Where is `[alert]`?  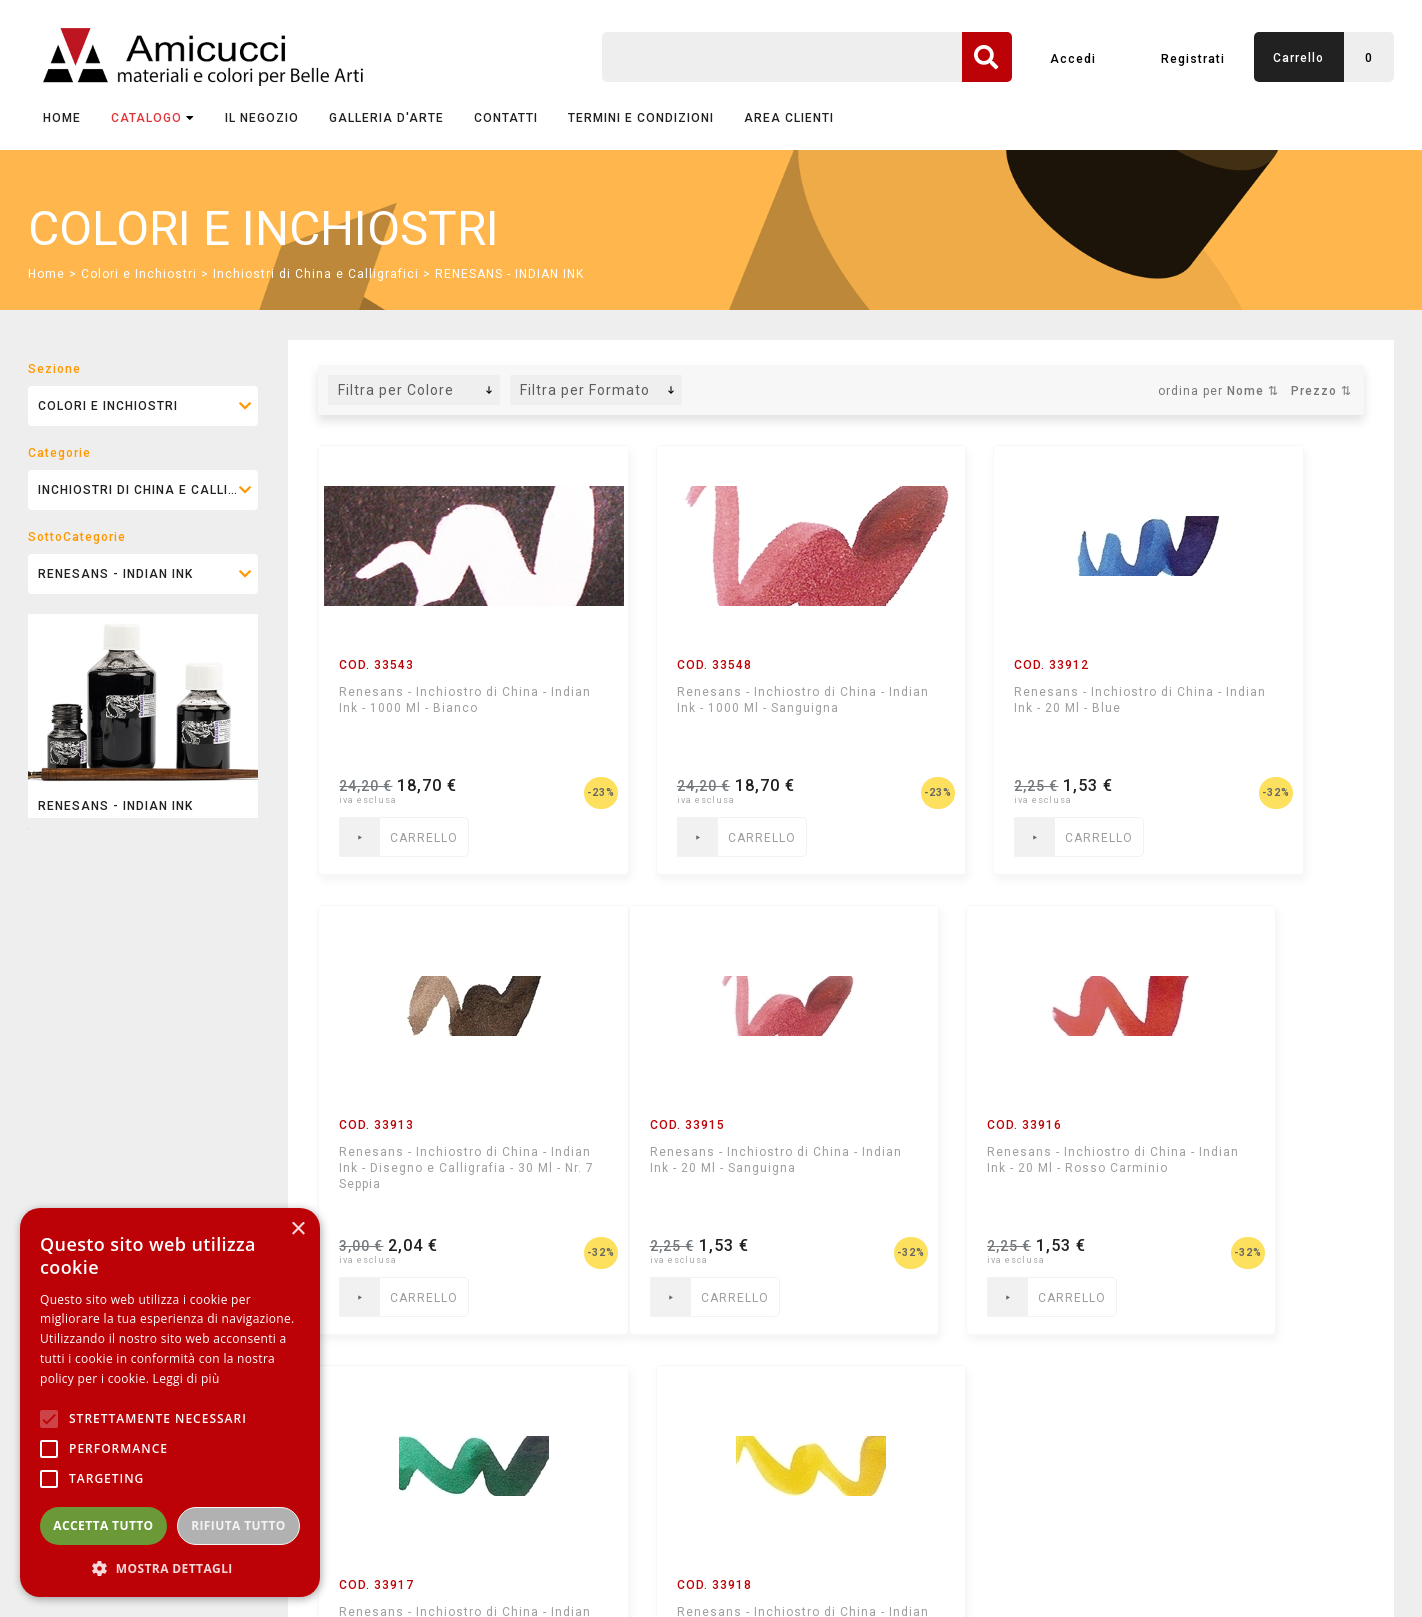
[alert] is located at coordinates (170, 1402).